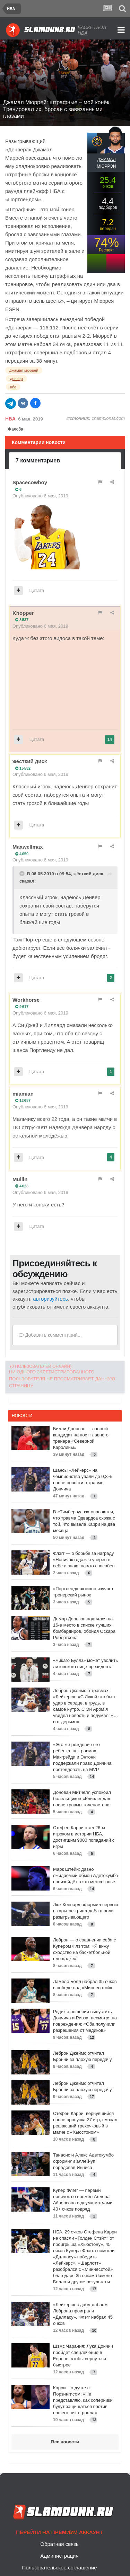 The image size is (130, 2576). I want to click on Пользовательское соглашение, so click(59, 2567).